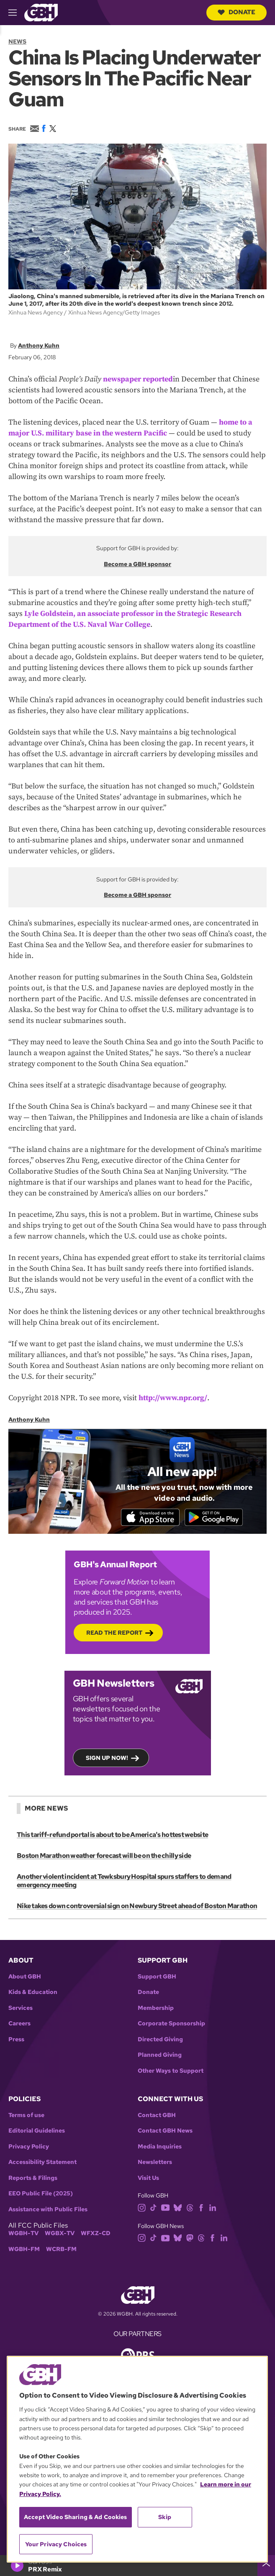 Image resolution: width=275 pixels, height=2576 pixels. What do you see at coordinates (236, 12) in the screenshot?
I see `Donate` at bounding box center [236, 12].